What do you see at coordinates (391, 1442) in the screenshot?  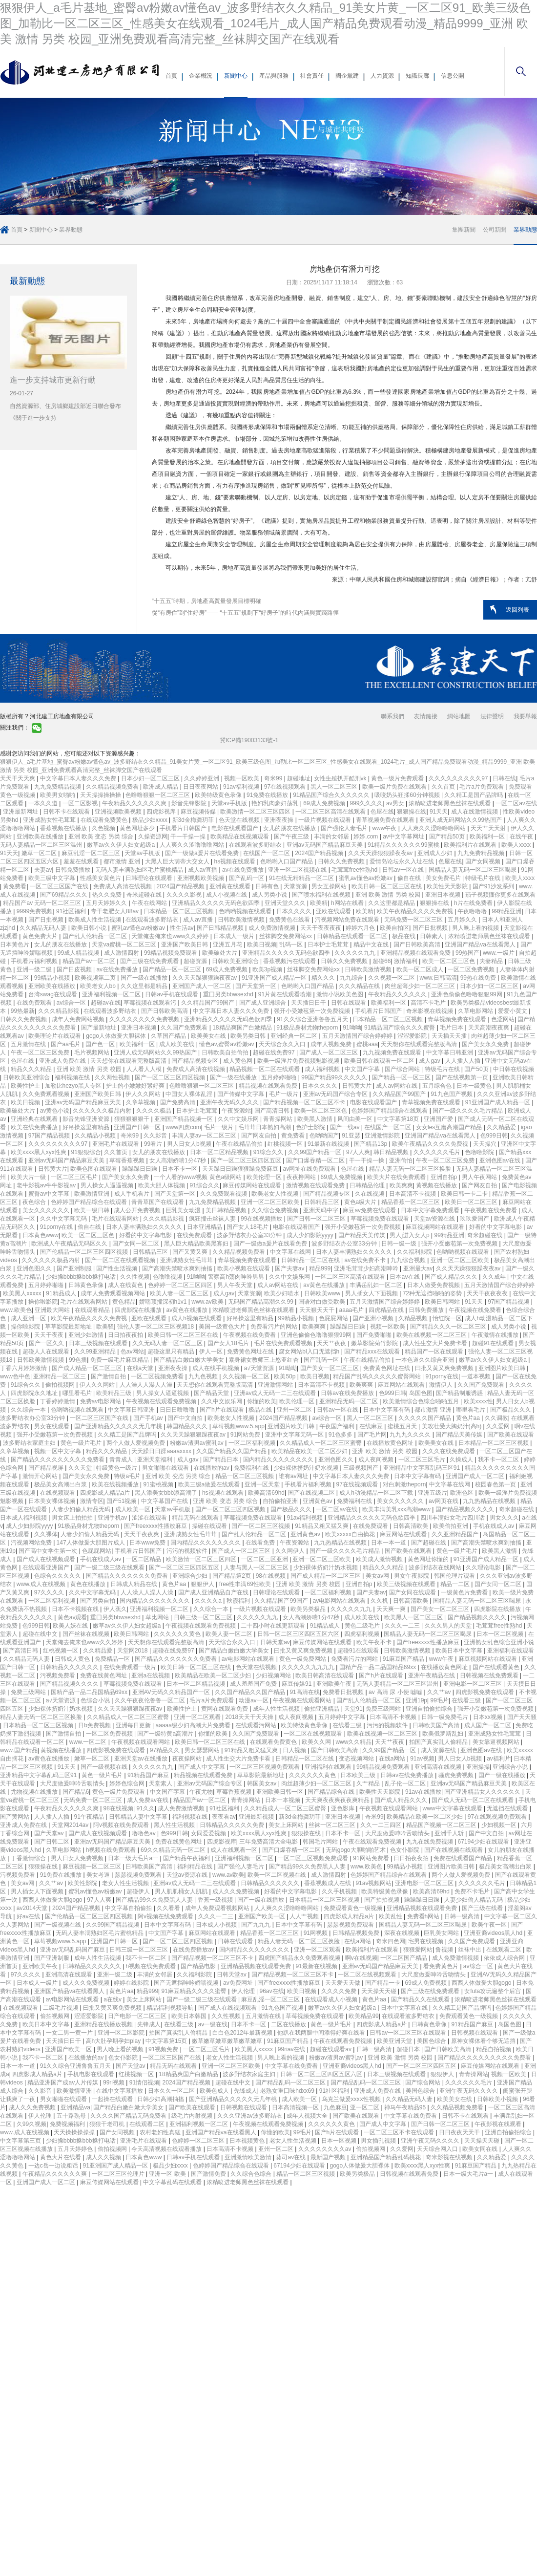 I see `在线播放黄色网址` at bounding box center [391, 1442].